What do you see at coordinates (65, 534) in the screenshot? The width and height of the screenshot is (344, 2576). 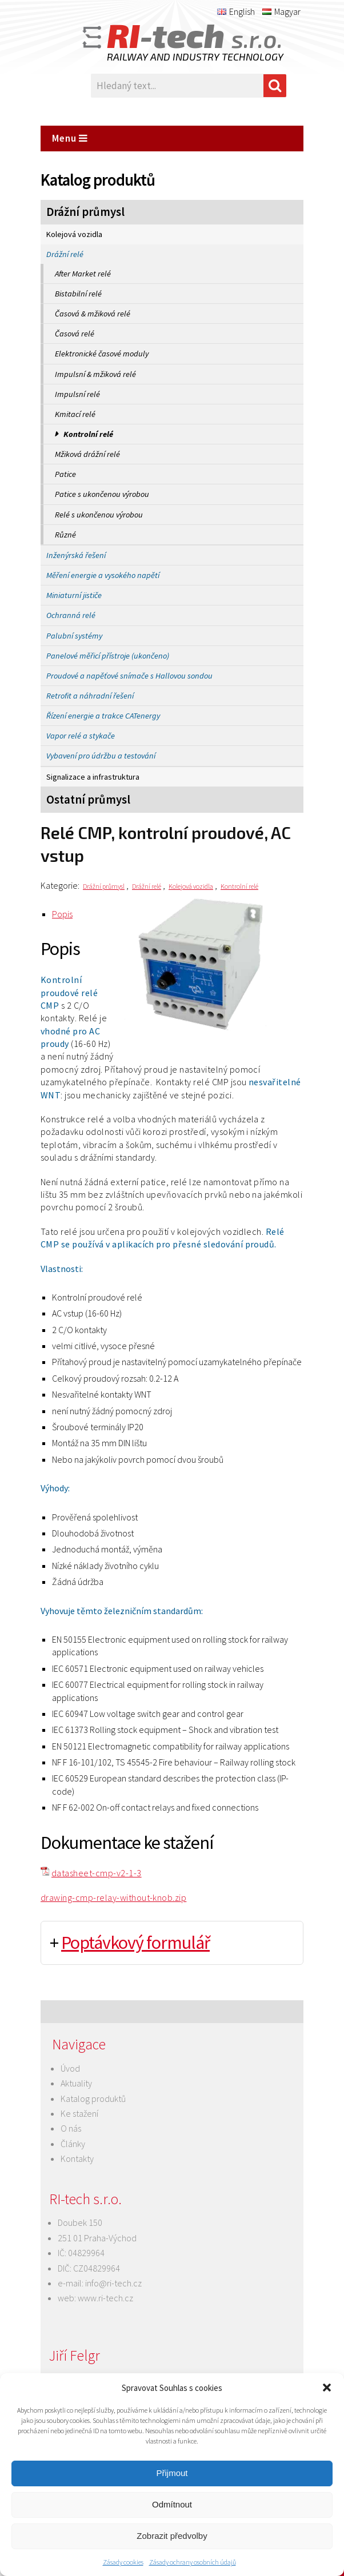 I see `Různé` at bounding box center [65, 534].